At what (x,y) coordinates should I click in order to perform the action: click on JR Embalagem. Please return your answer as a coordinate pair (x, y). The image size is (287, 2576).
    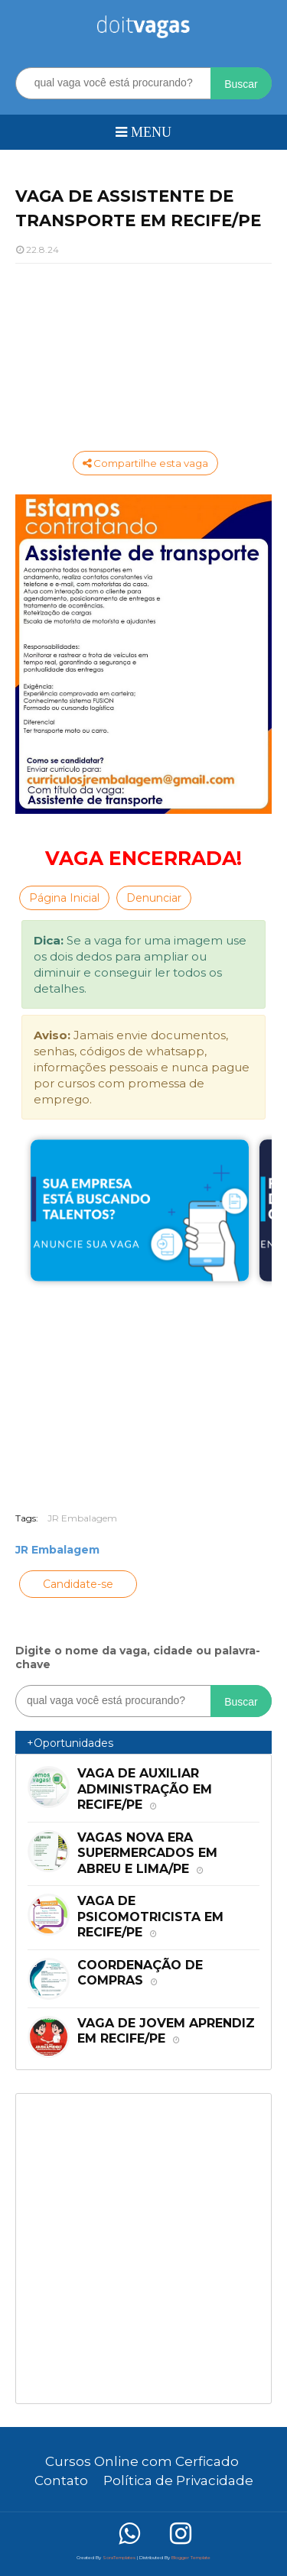
    Looking at the image, I should click on (82, 1518).